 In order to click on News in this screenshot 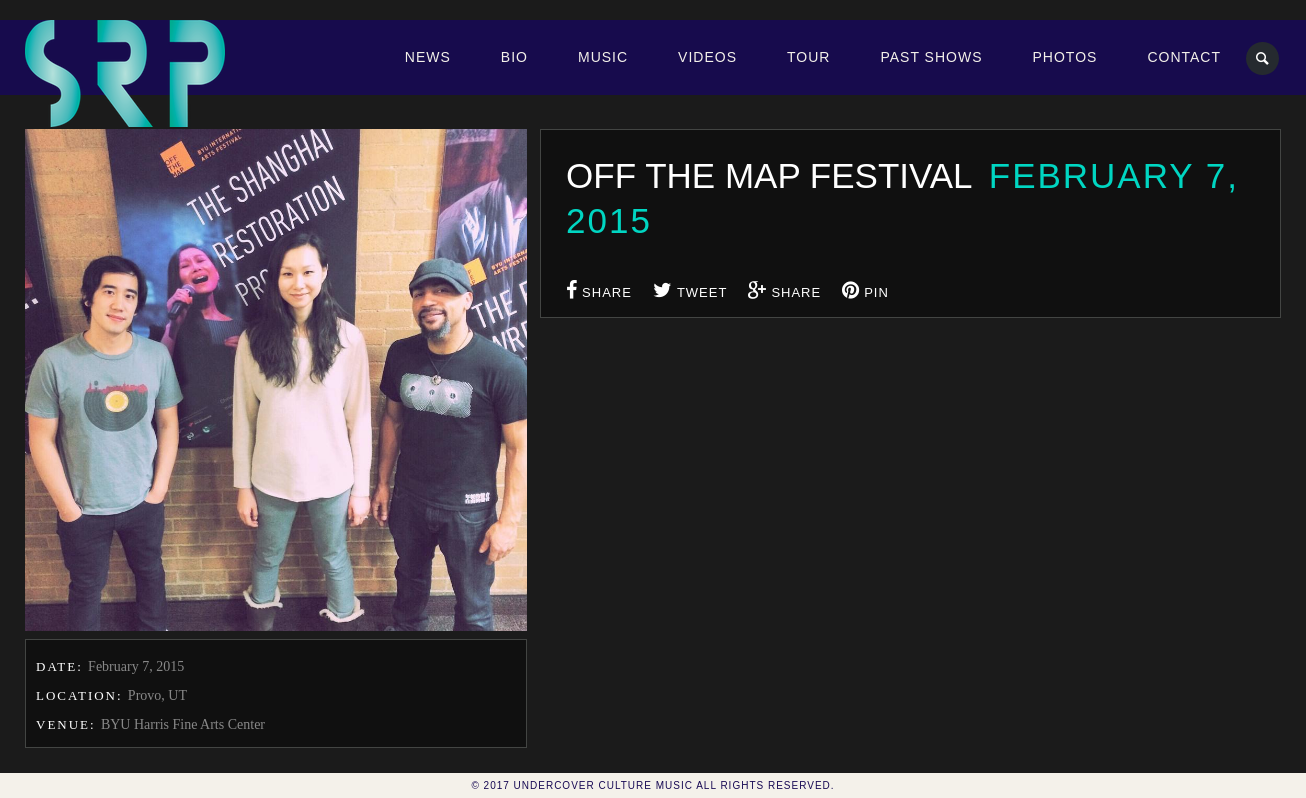, I will do `click(428, 57)`.